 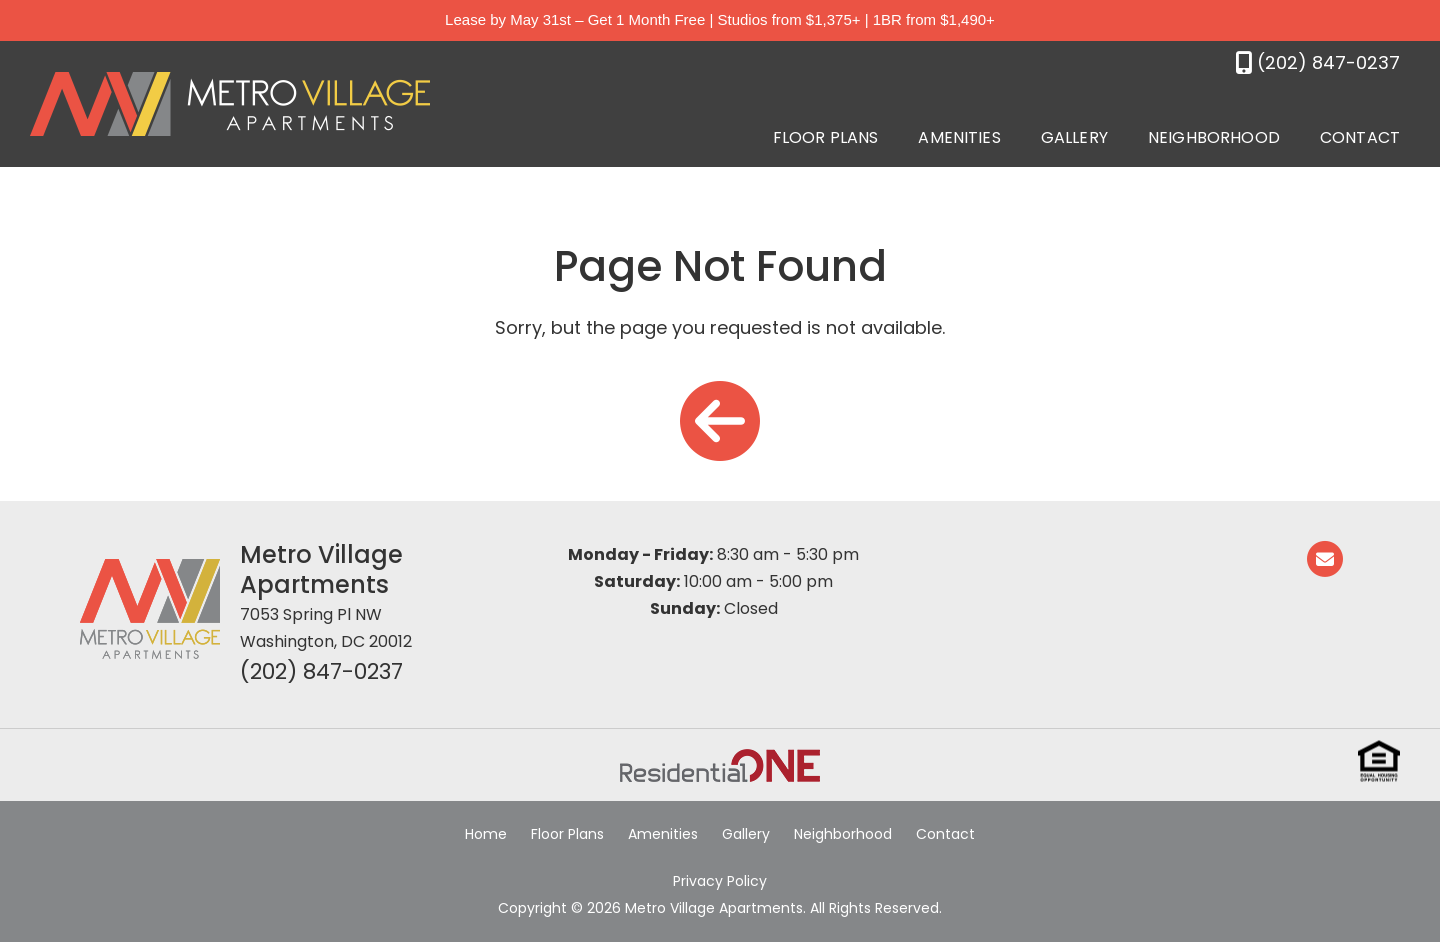 I want to click on Privacy Policy, so click(x=720, y=881).